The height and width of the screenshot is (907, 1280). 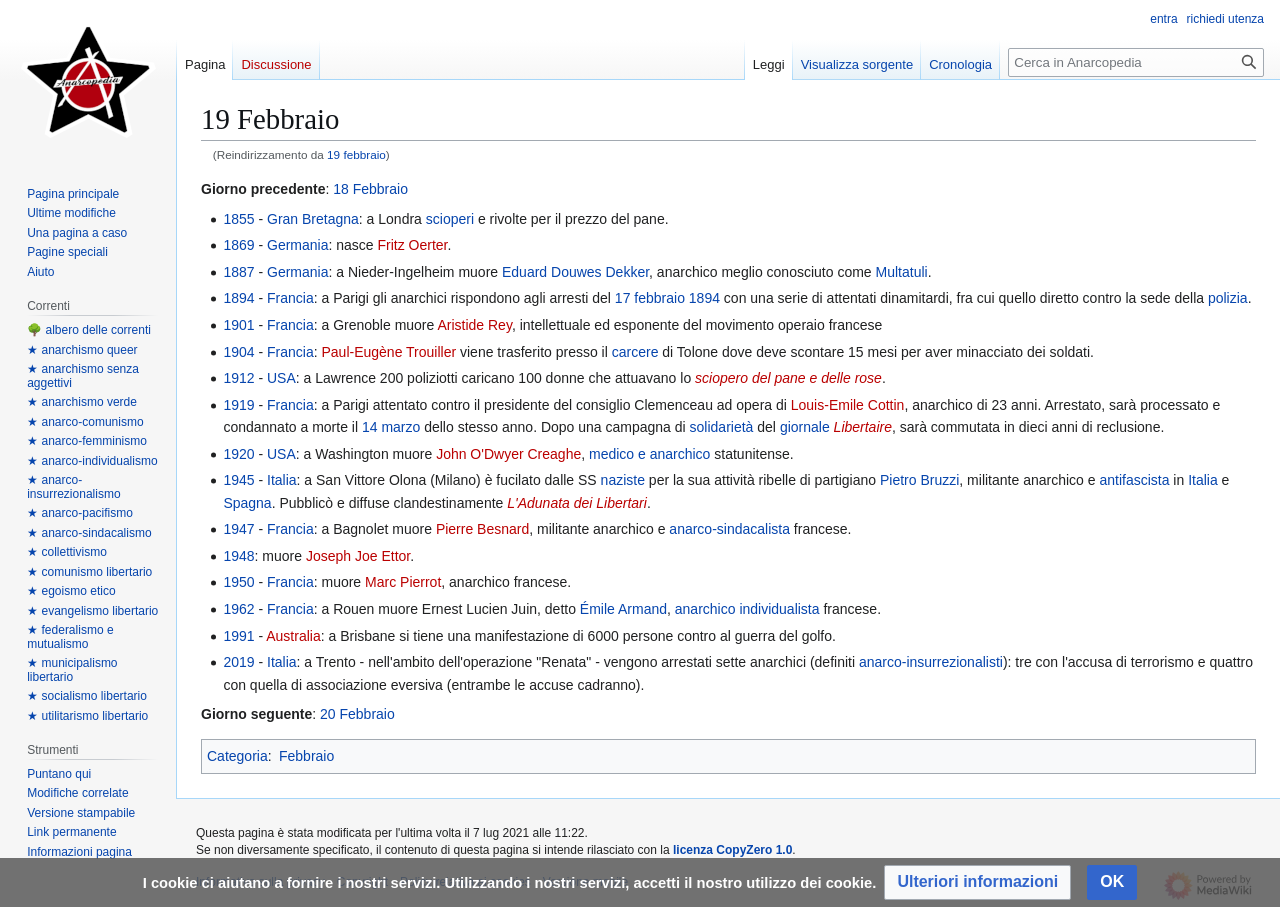 I want to click on 1904, so click(x=238, y=352).